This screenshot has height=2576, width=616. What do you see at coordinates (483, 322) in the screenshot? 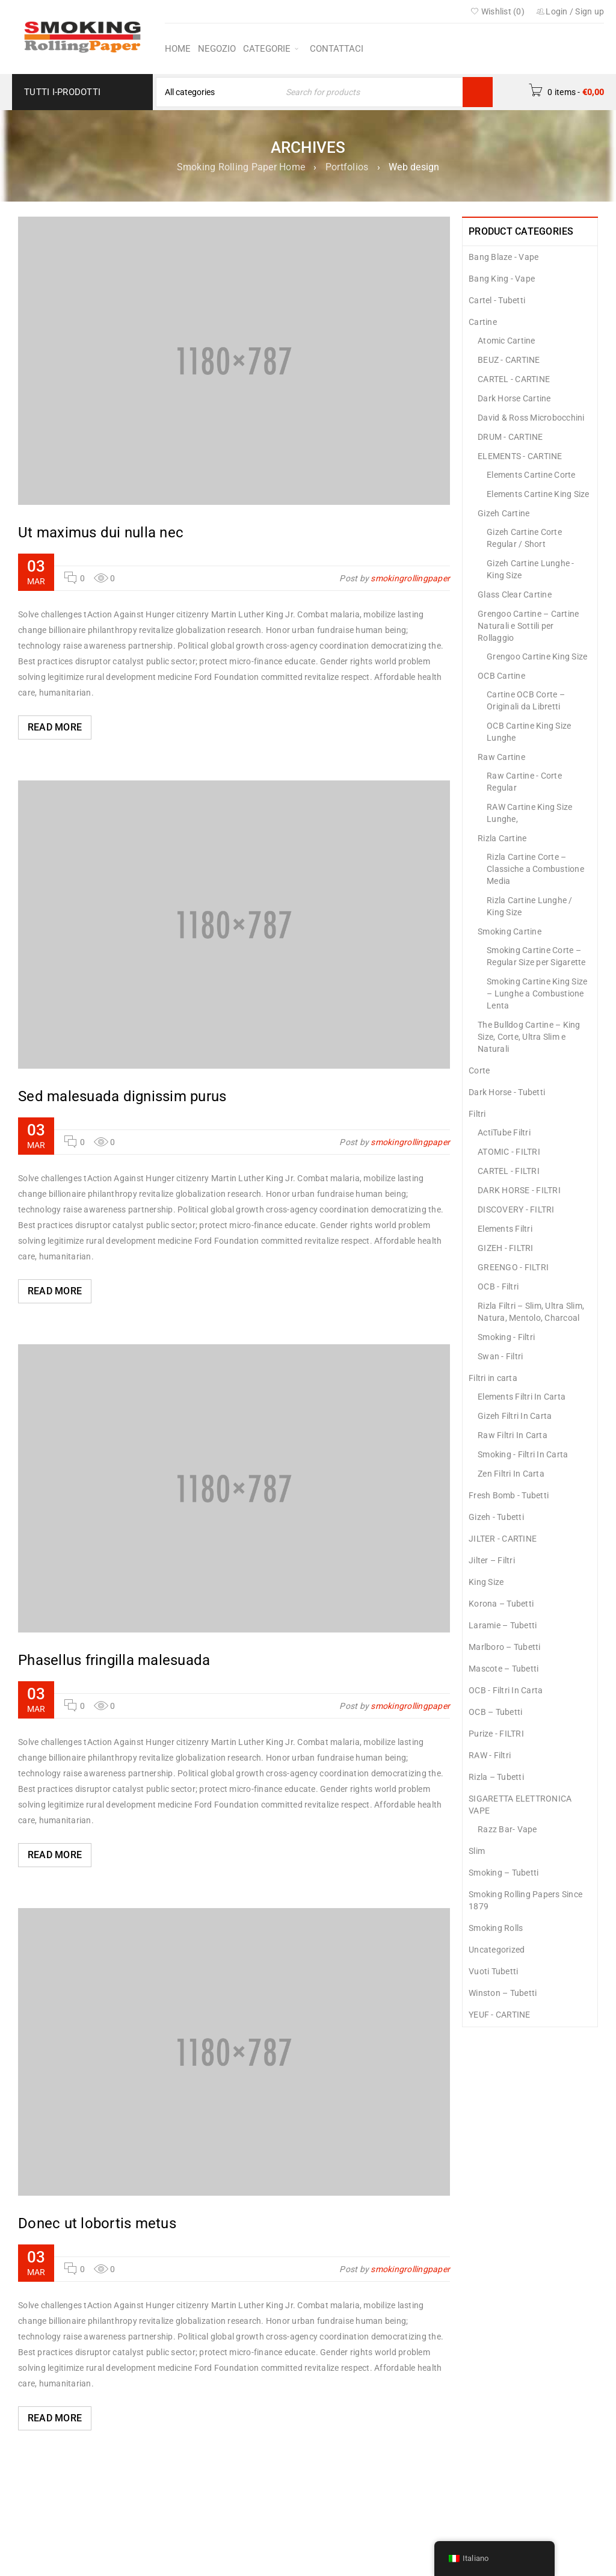
I see `Cartine` at bounding box center [483, 322].